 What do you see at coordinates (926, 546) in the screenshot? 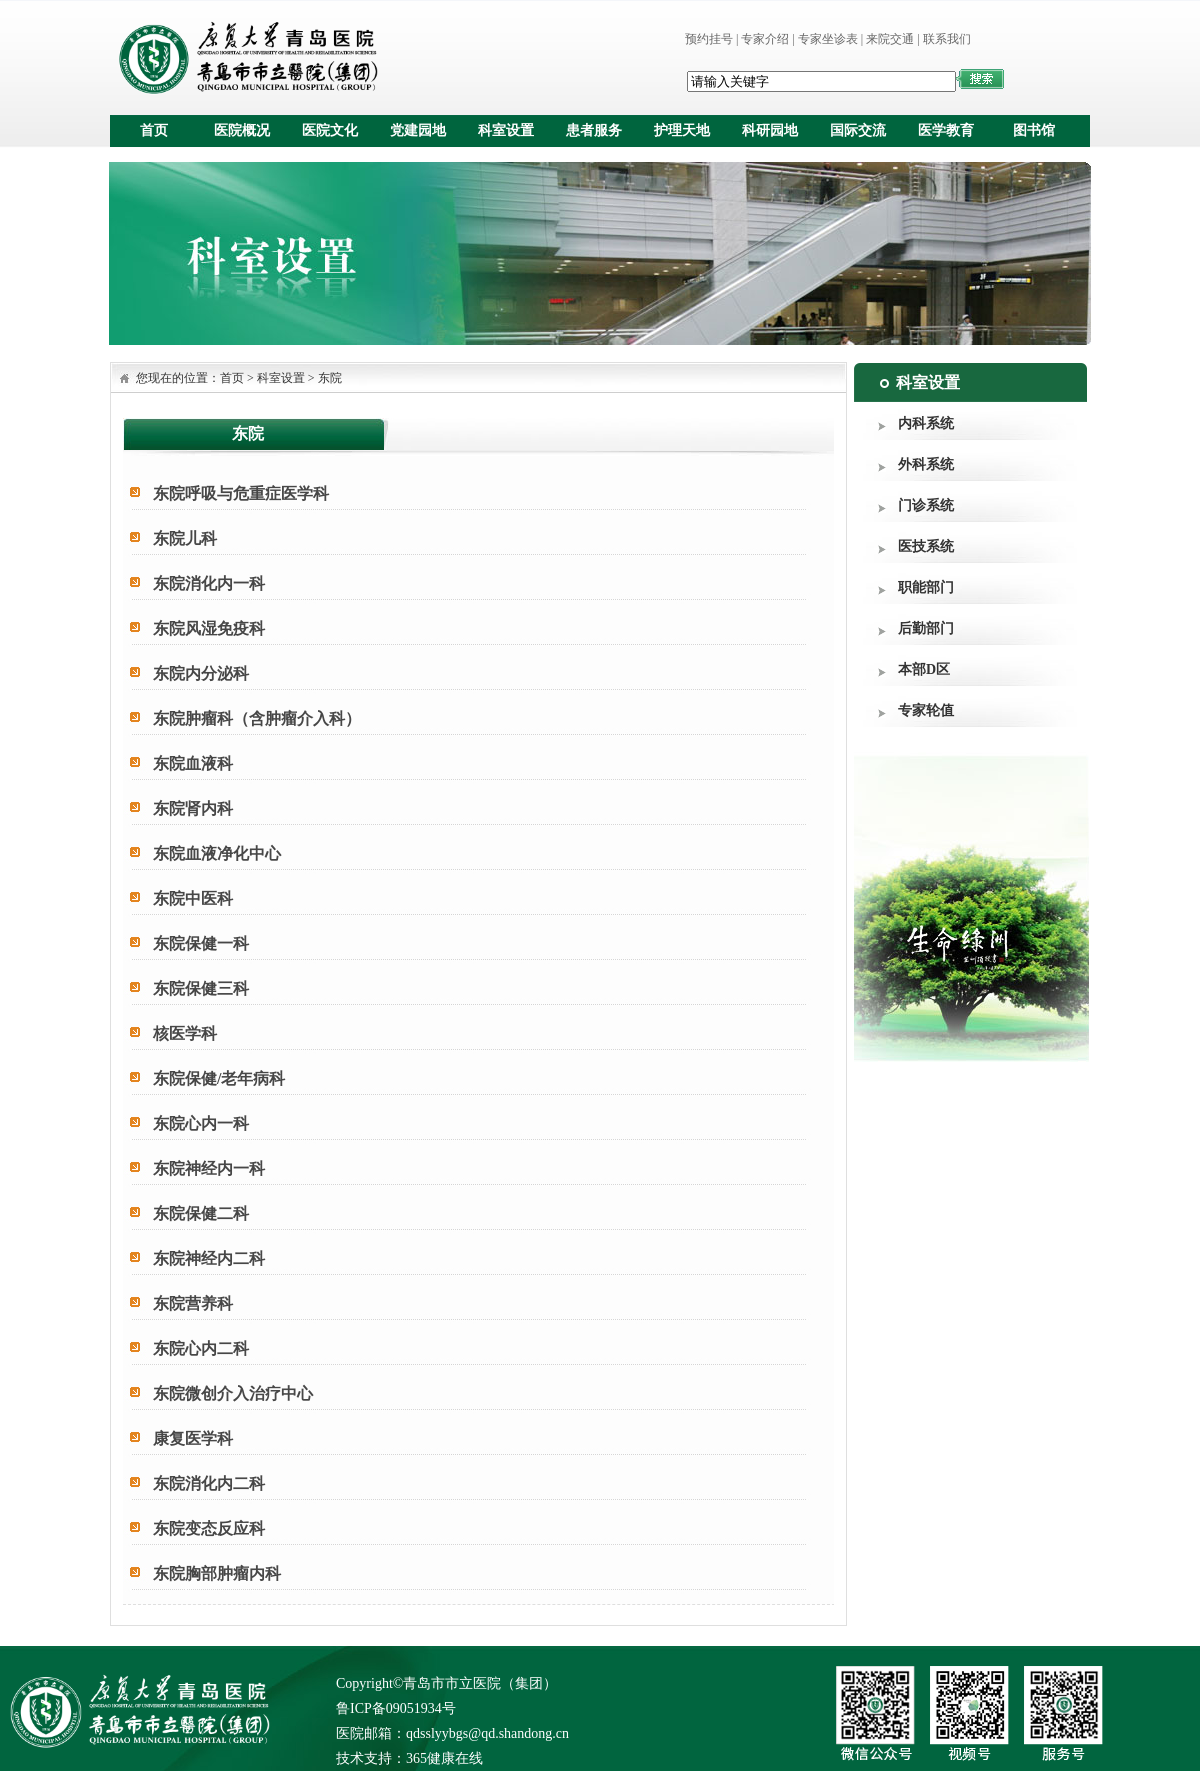
I see `医技系统` at bounding box center [926, 546].